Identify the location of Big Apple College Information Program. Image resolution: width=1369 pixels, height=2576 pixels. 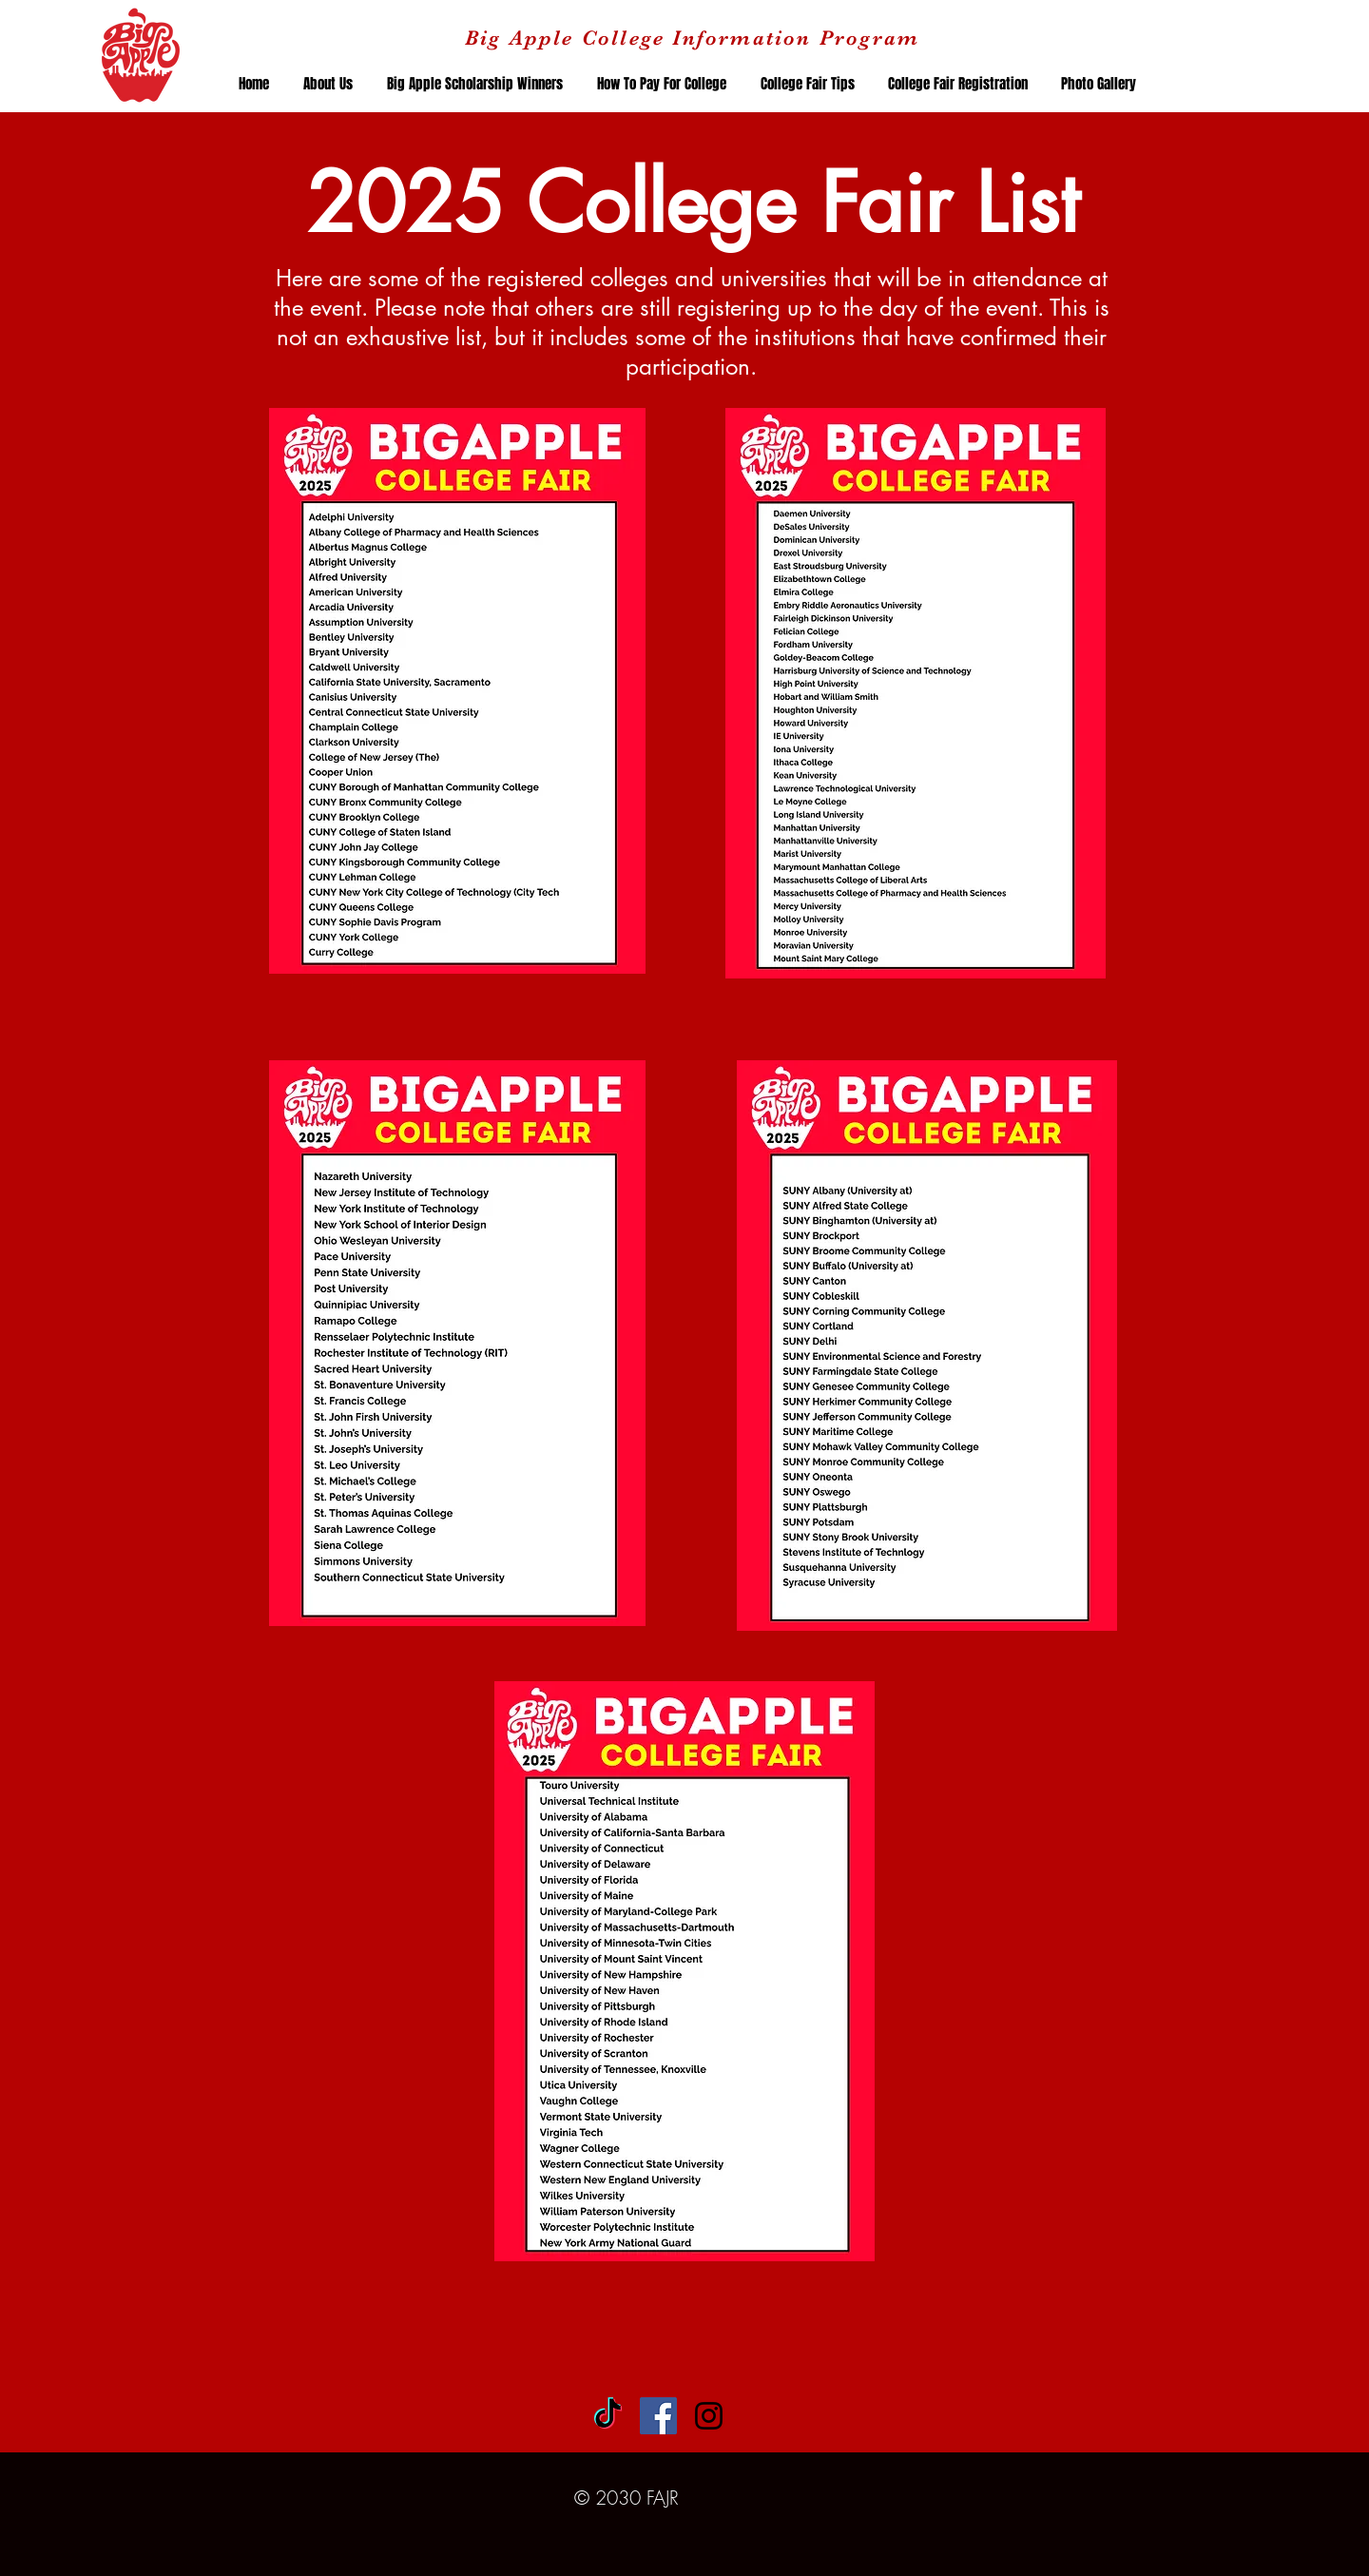
(692, 37).